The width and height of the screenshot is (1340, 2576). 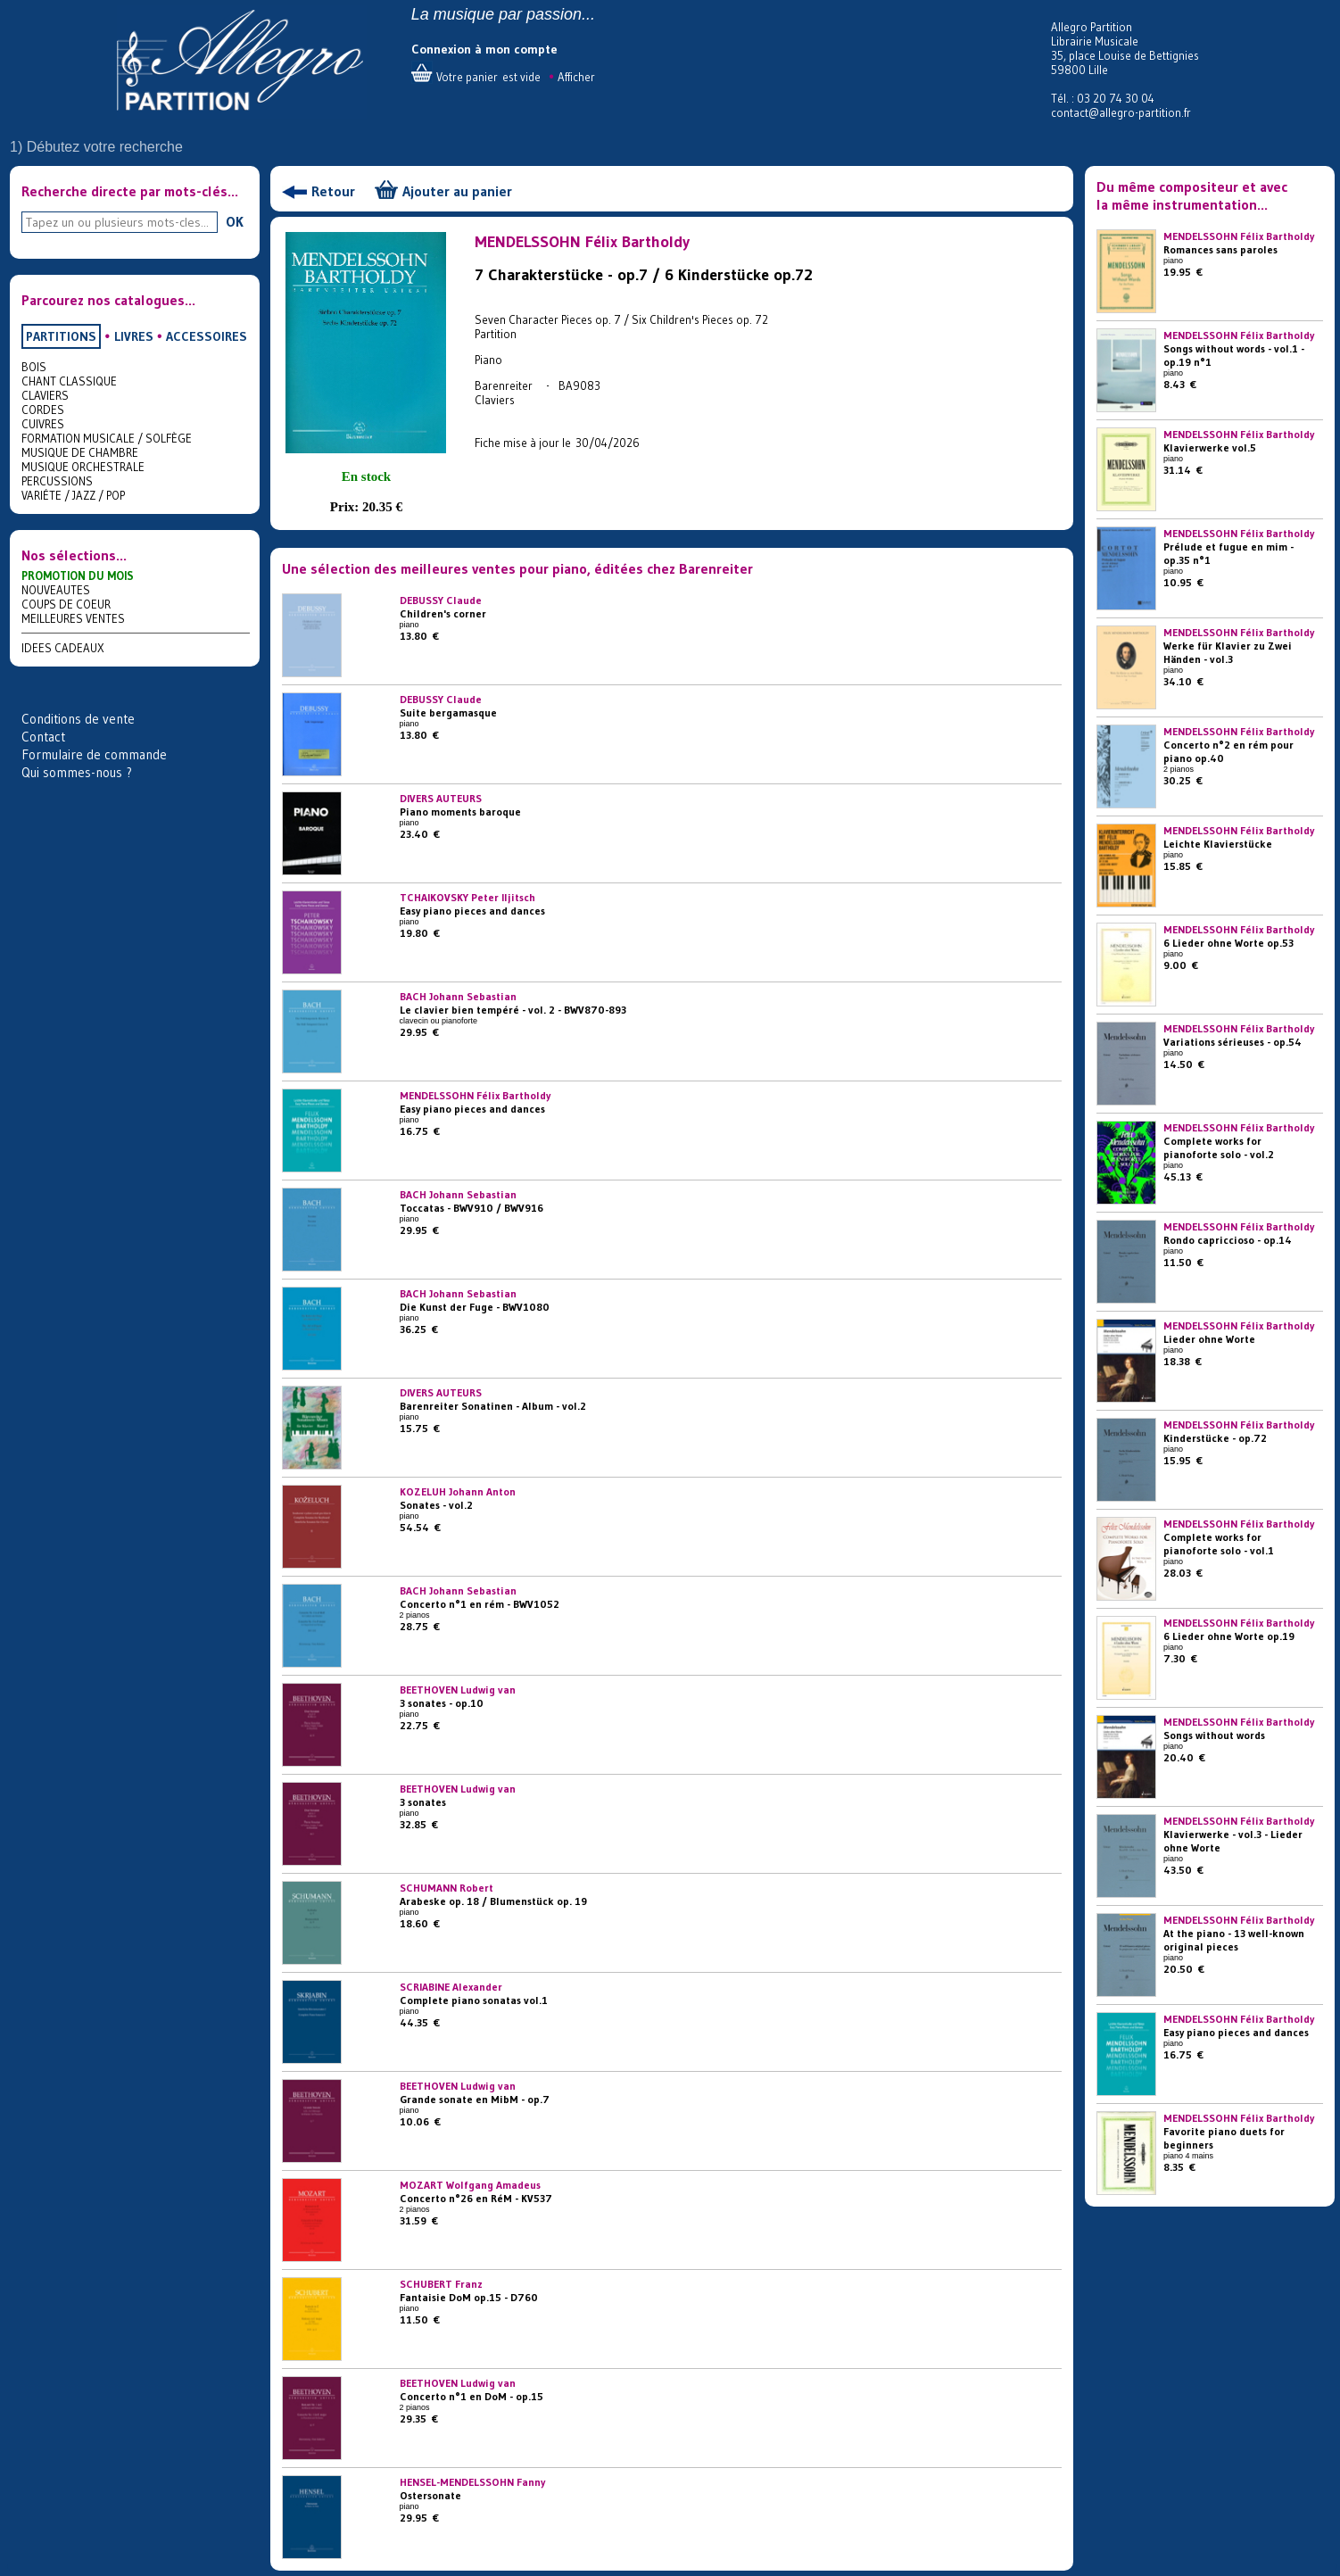 I want to click on CHANT CLASSIQUE, so click(x=69, y=381).